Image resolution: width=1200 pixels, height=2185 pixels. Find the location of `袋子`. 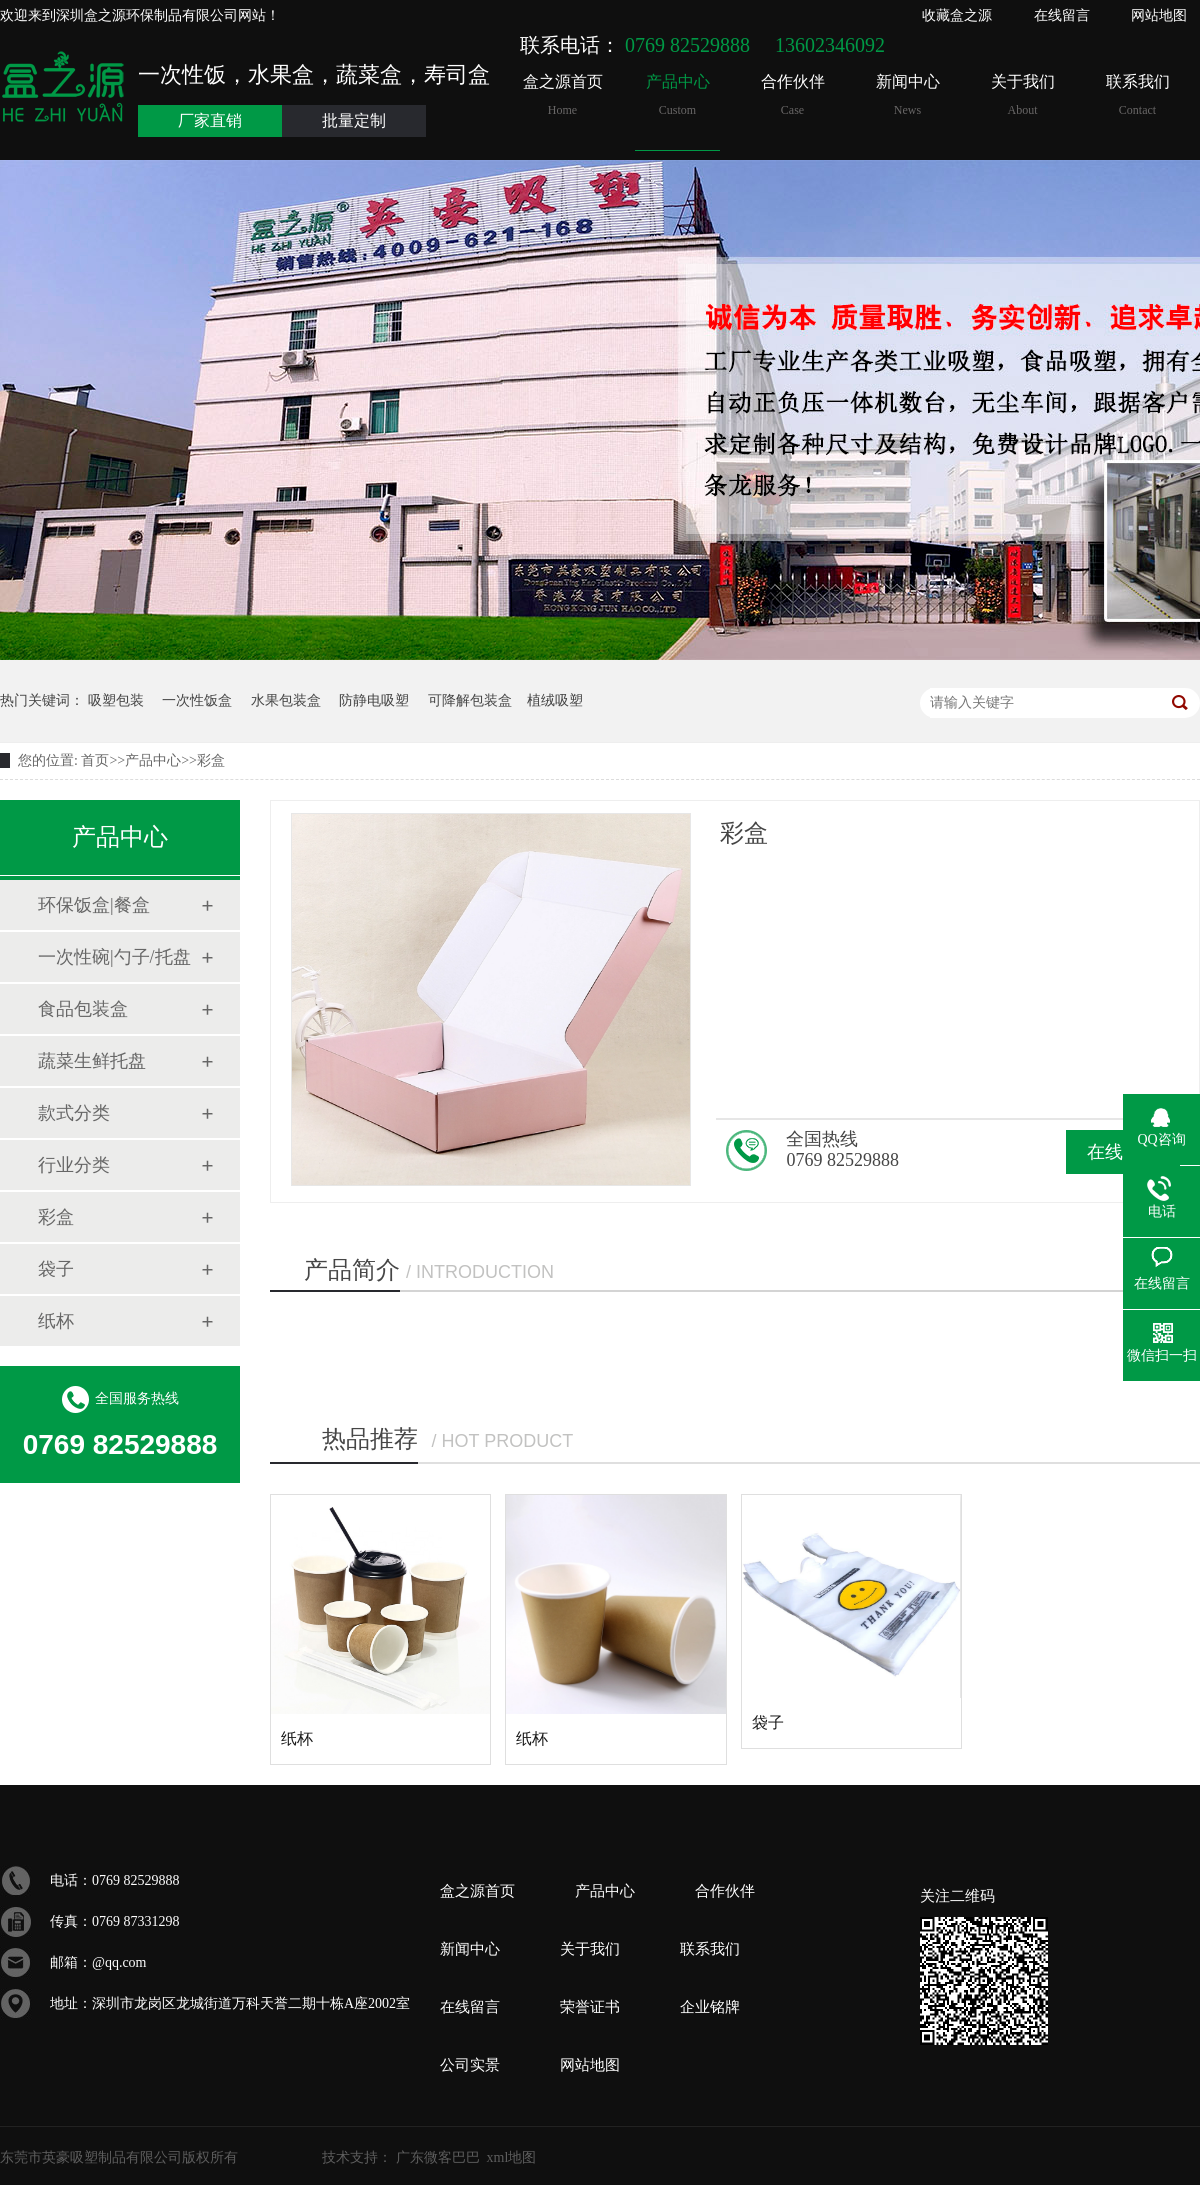

袋子 is located at coordinates (56, 1269).